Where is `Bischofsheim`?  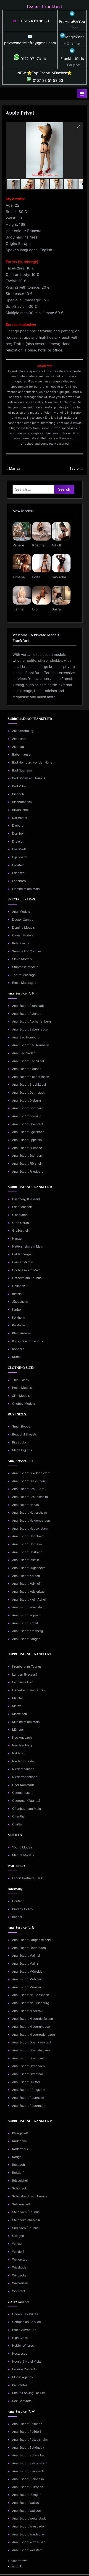 Bischofsheim is located at coordinates (22, 802).